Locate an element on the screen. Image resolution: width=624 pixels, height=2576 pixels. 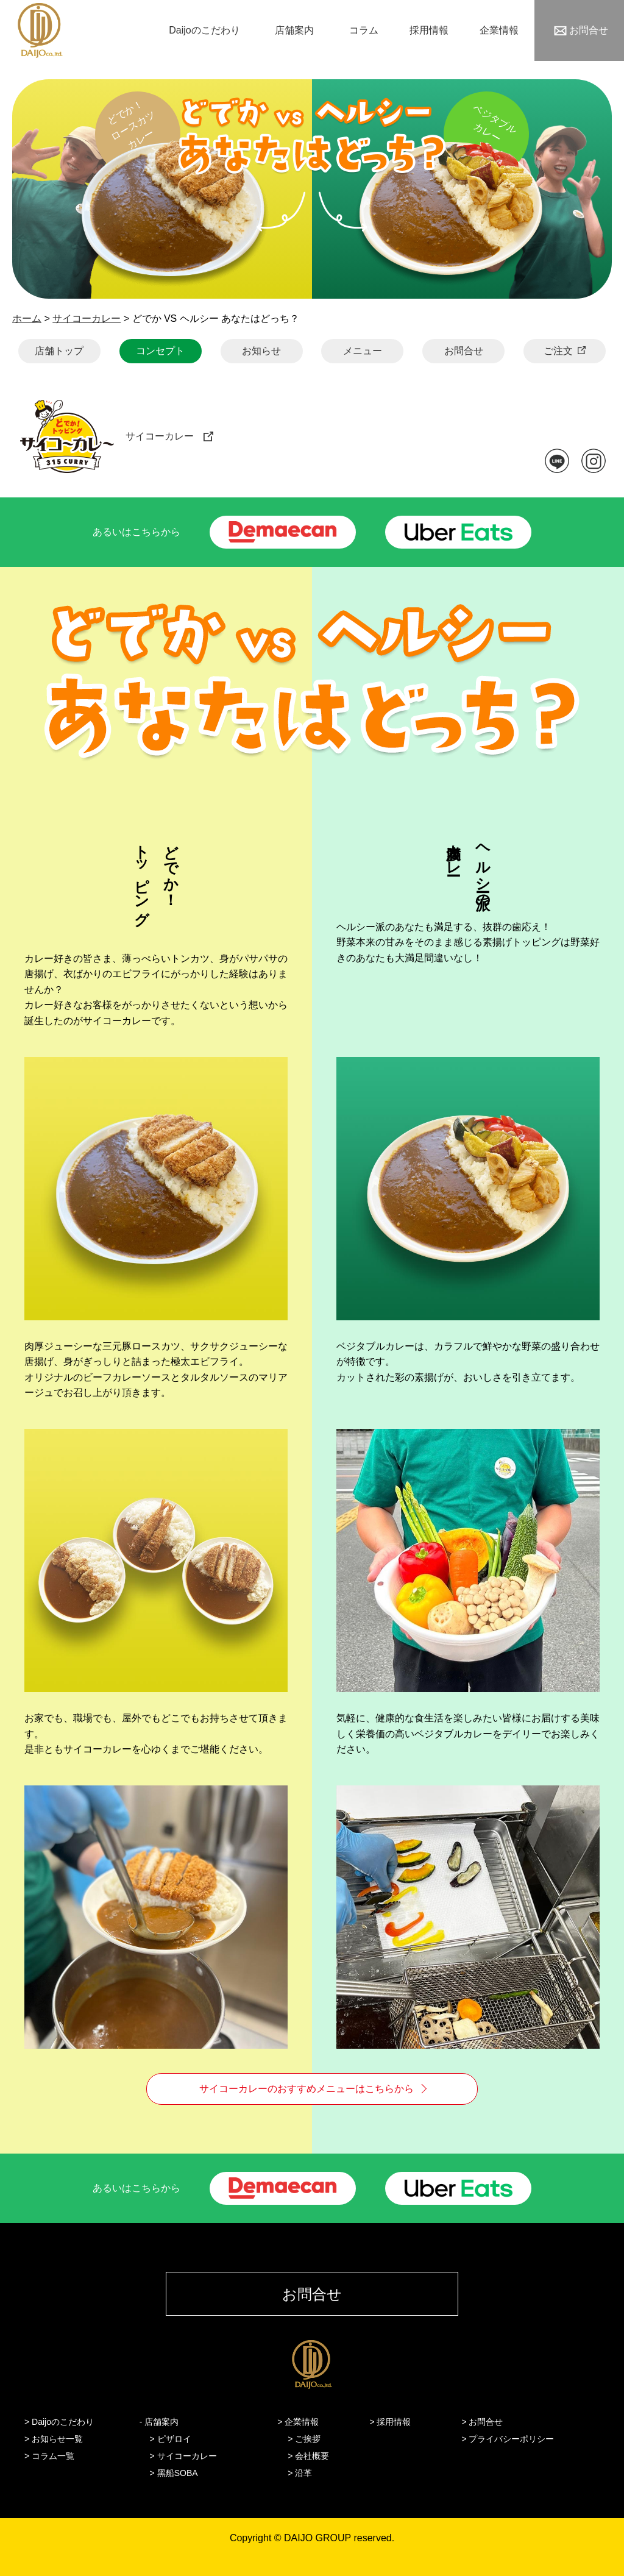
ホーム is located at coordinates (26, 318).